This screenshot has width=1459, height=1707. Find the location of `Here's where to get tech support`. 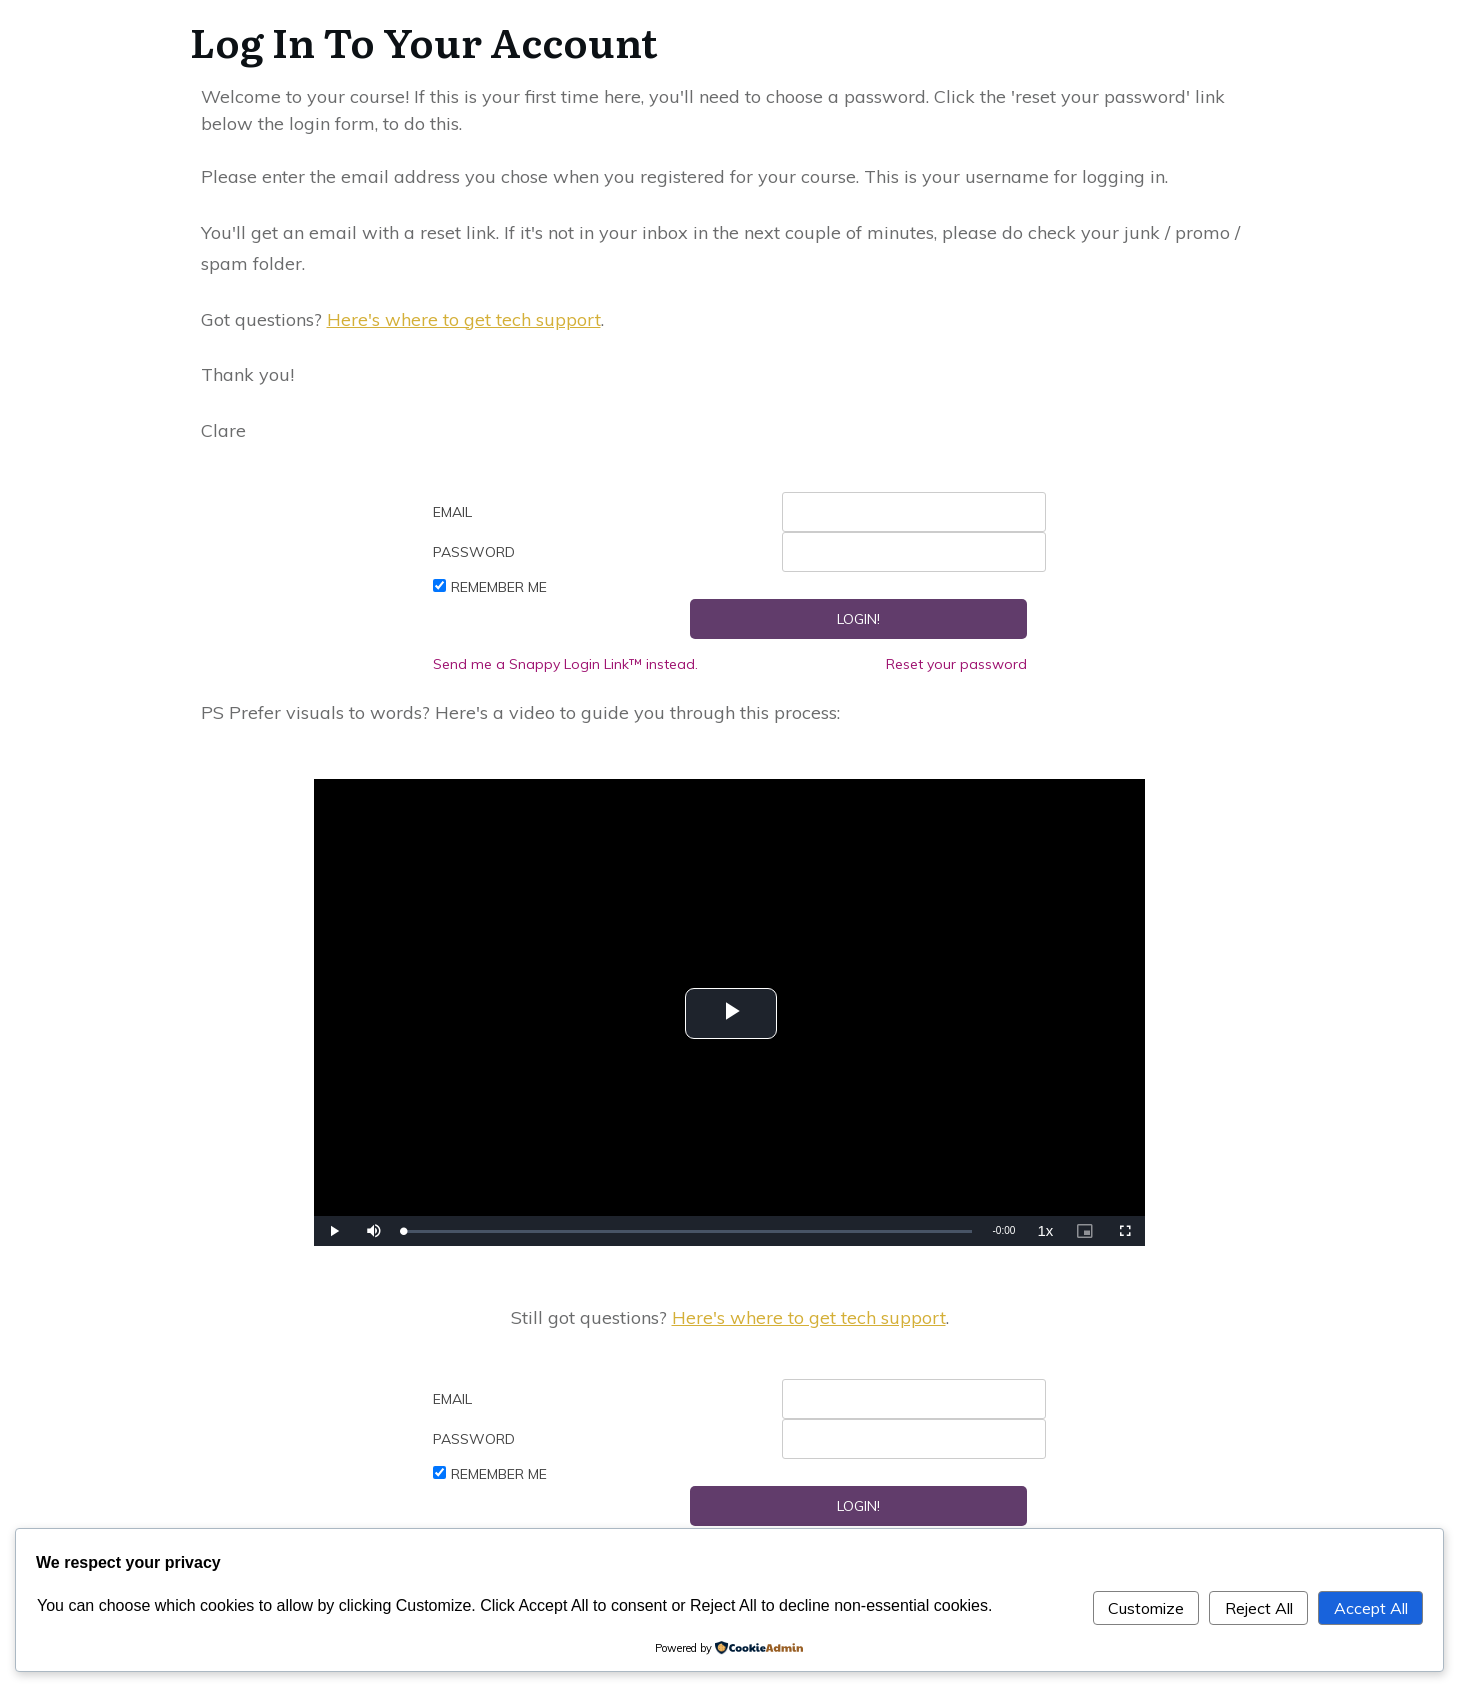

Here's where to get tech support is located at coordinates (464, 319).